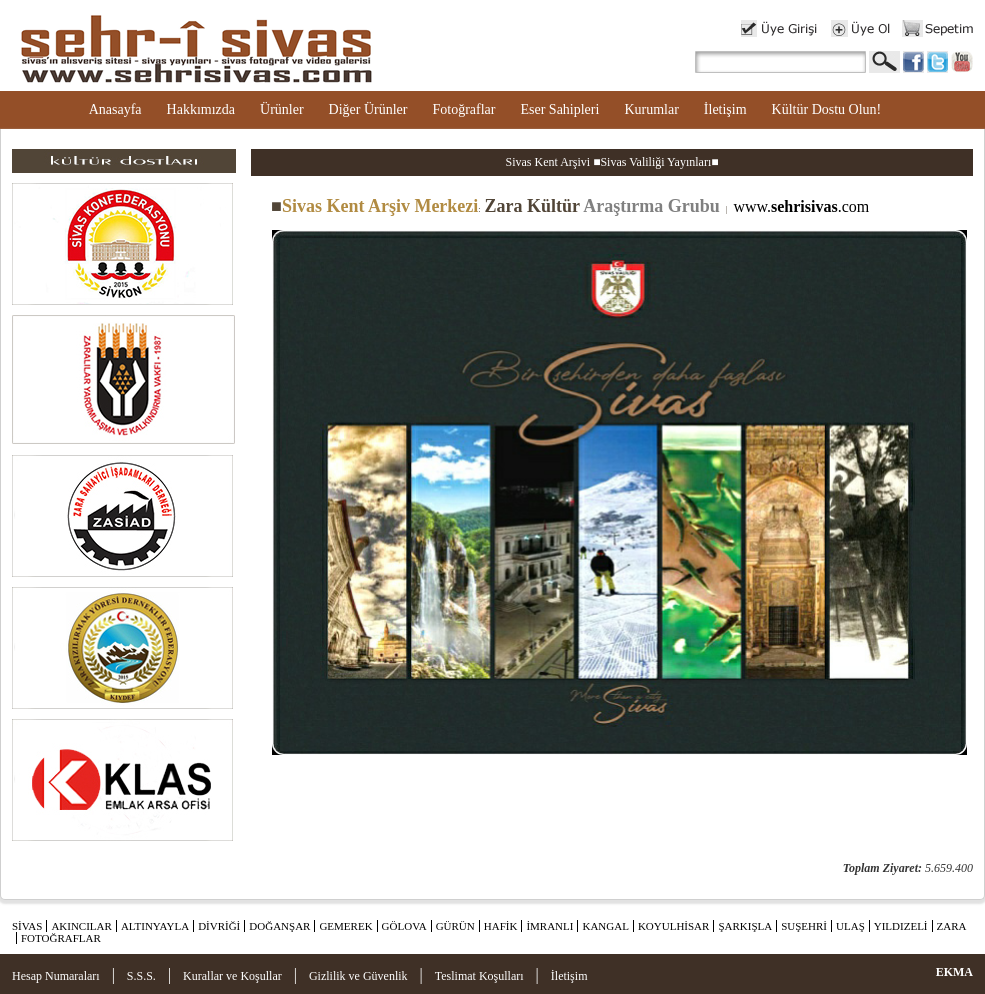 Image resolution: width=985 pixels, height=994 pixels. I want to click on İletişim, so click(725, 109).